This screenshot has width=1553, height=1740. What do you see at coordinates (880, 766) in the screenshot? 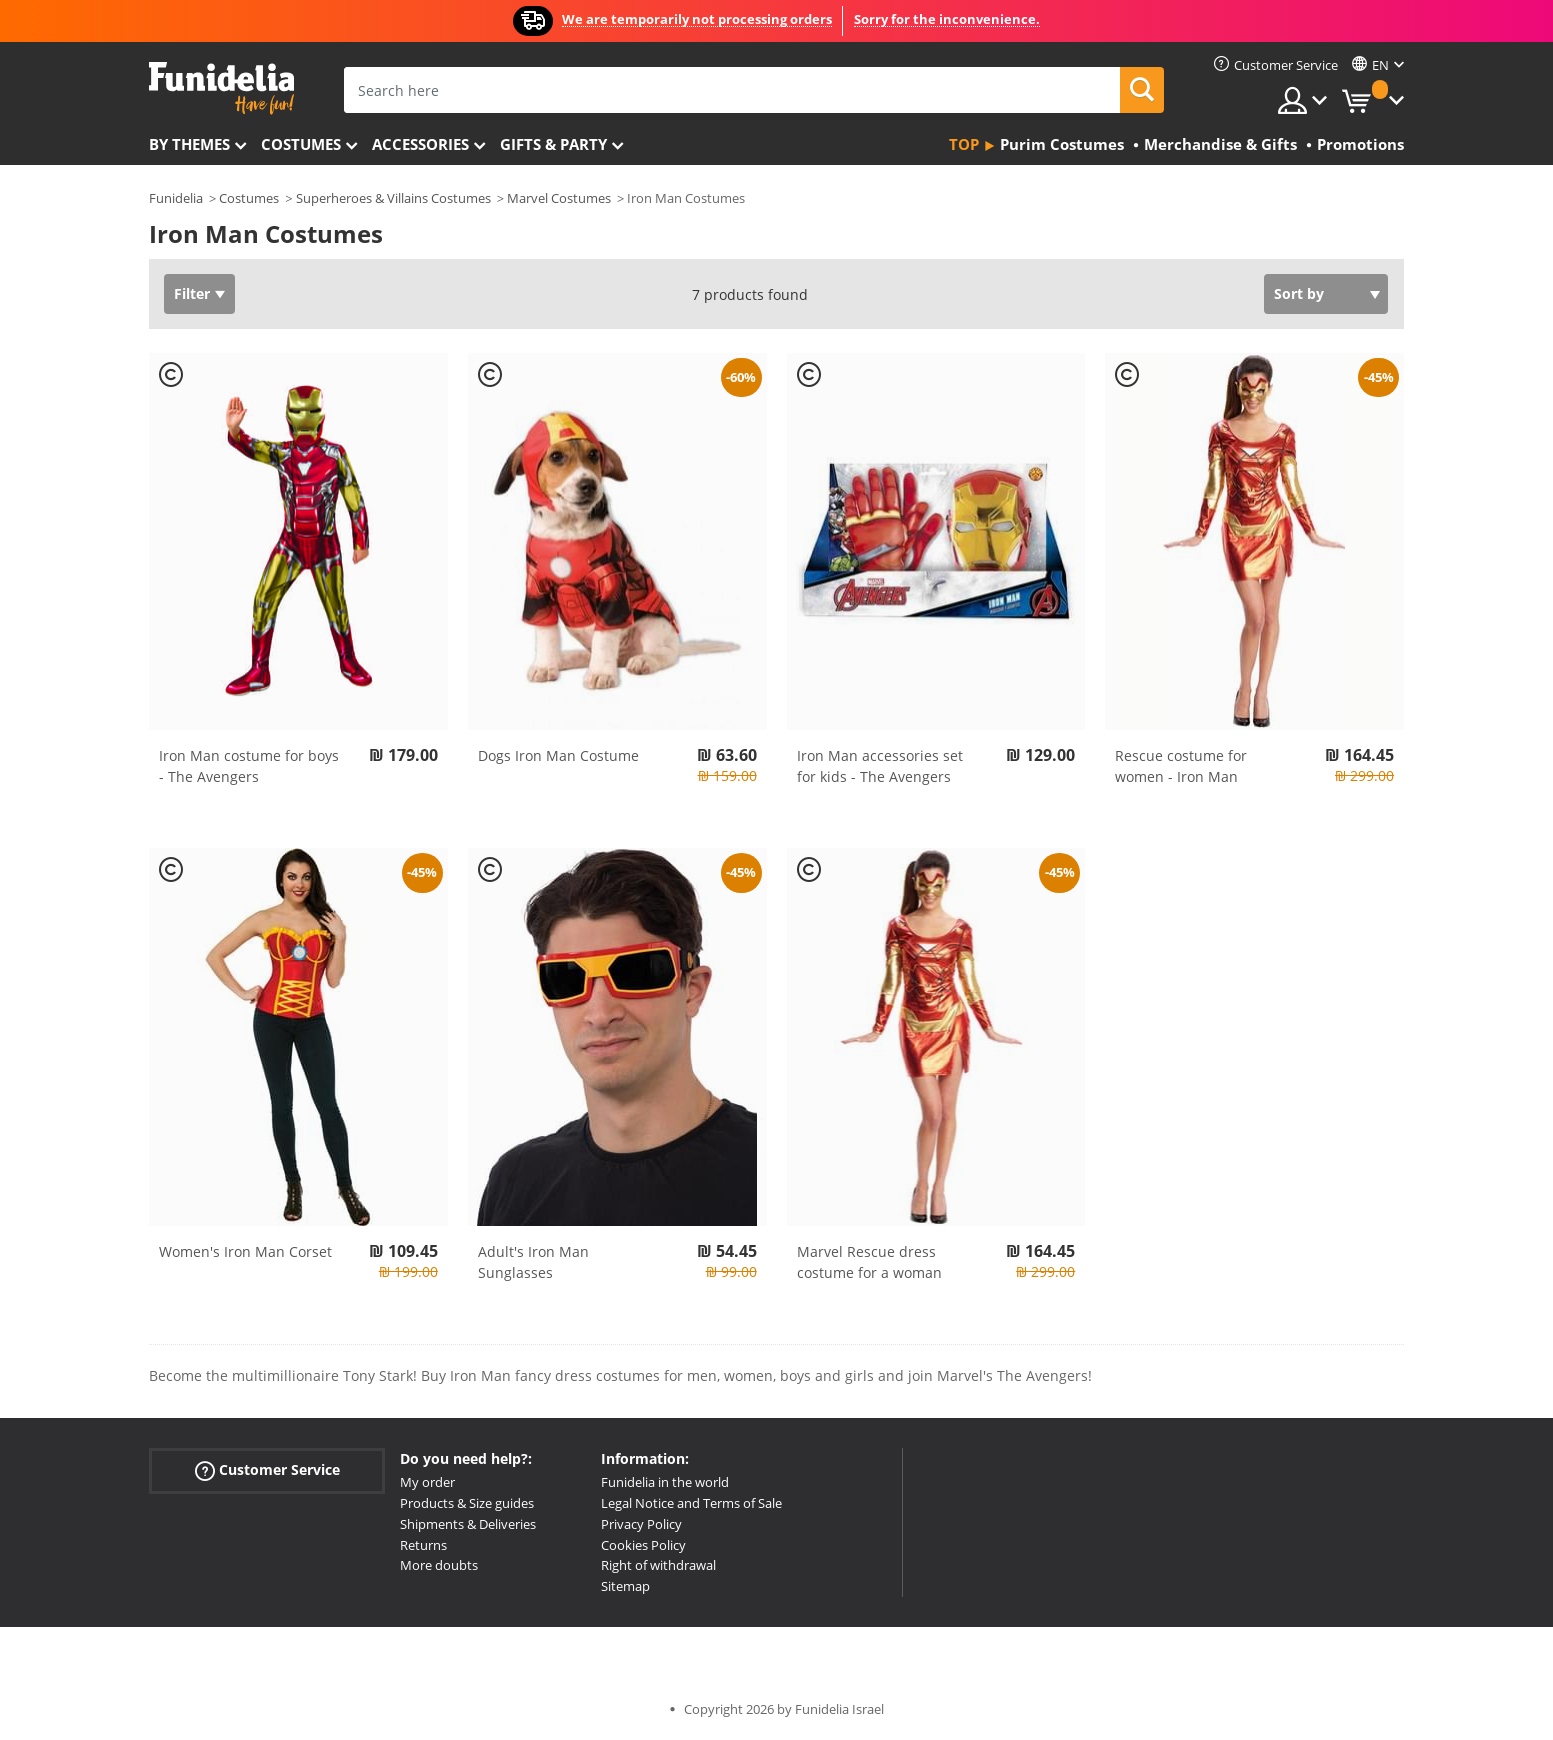
I see `Iron Man accessories set for kids - The Avengers` at bounding box center [880, 766].